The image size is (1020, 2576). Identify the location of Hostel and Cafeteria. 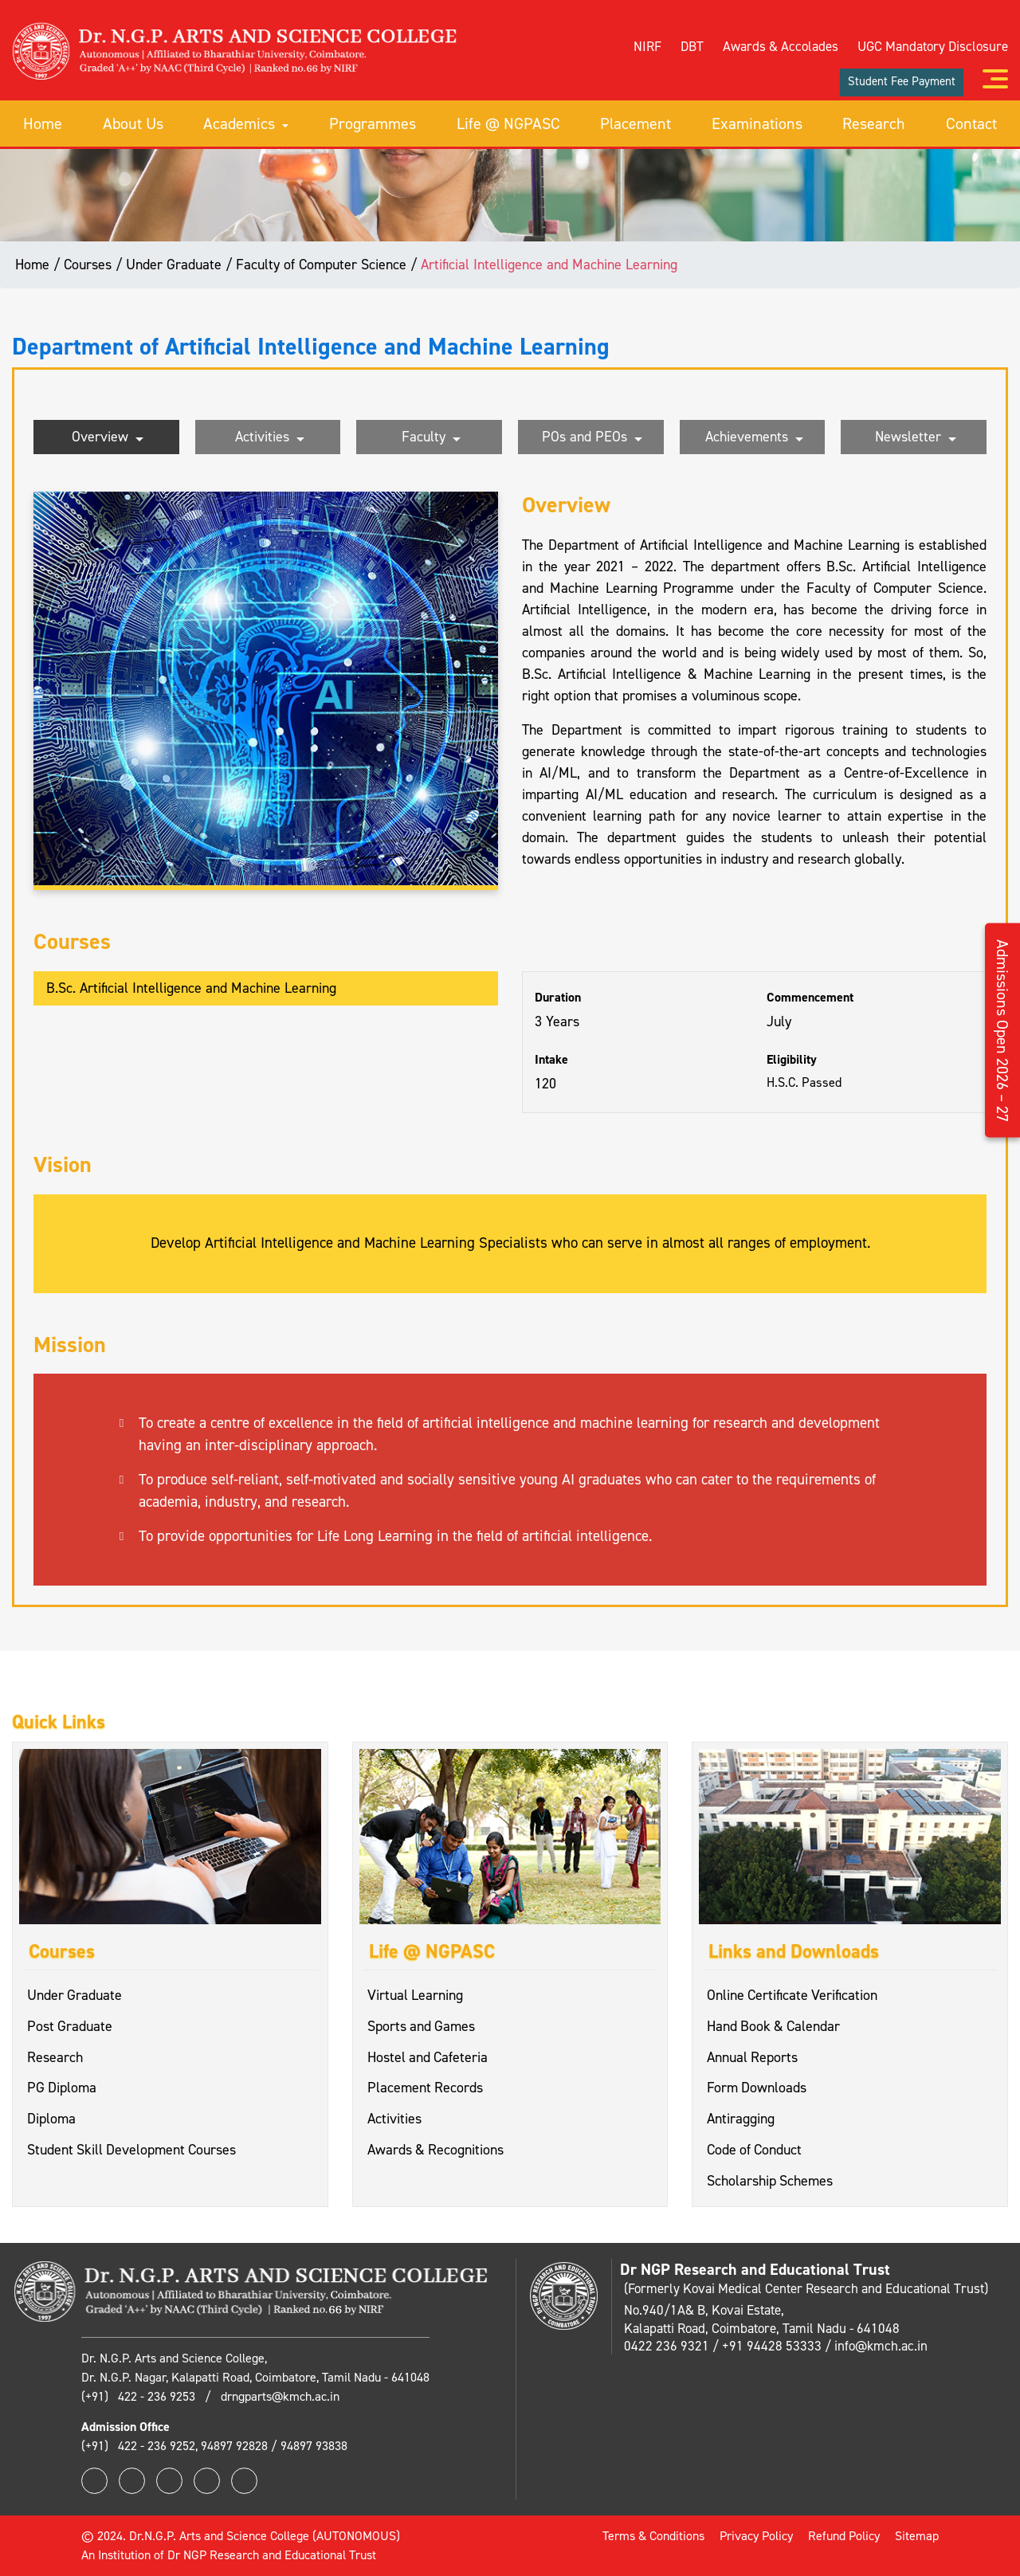
(428, 2057).